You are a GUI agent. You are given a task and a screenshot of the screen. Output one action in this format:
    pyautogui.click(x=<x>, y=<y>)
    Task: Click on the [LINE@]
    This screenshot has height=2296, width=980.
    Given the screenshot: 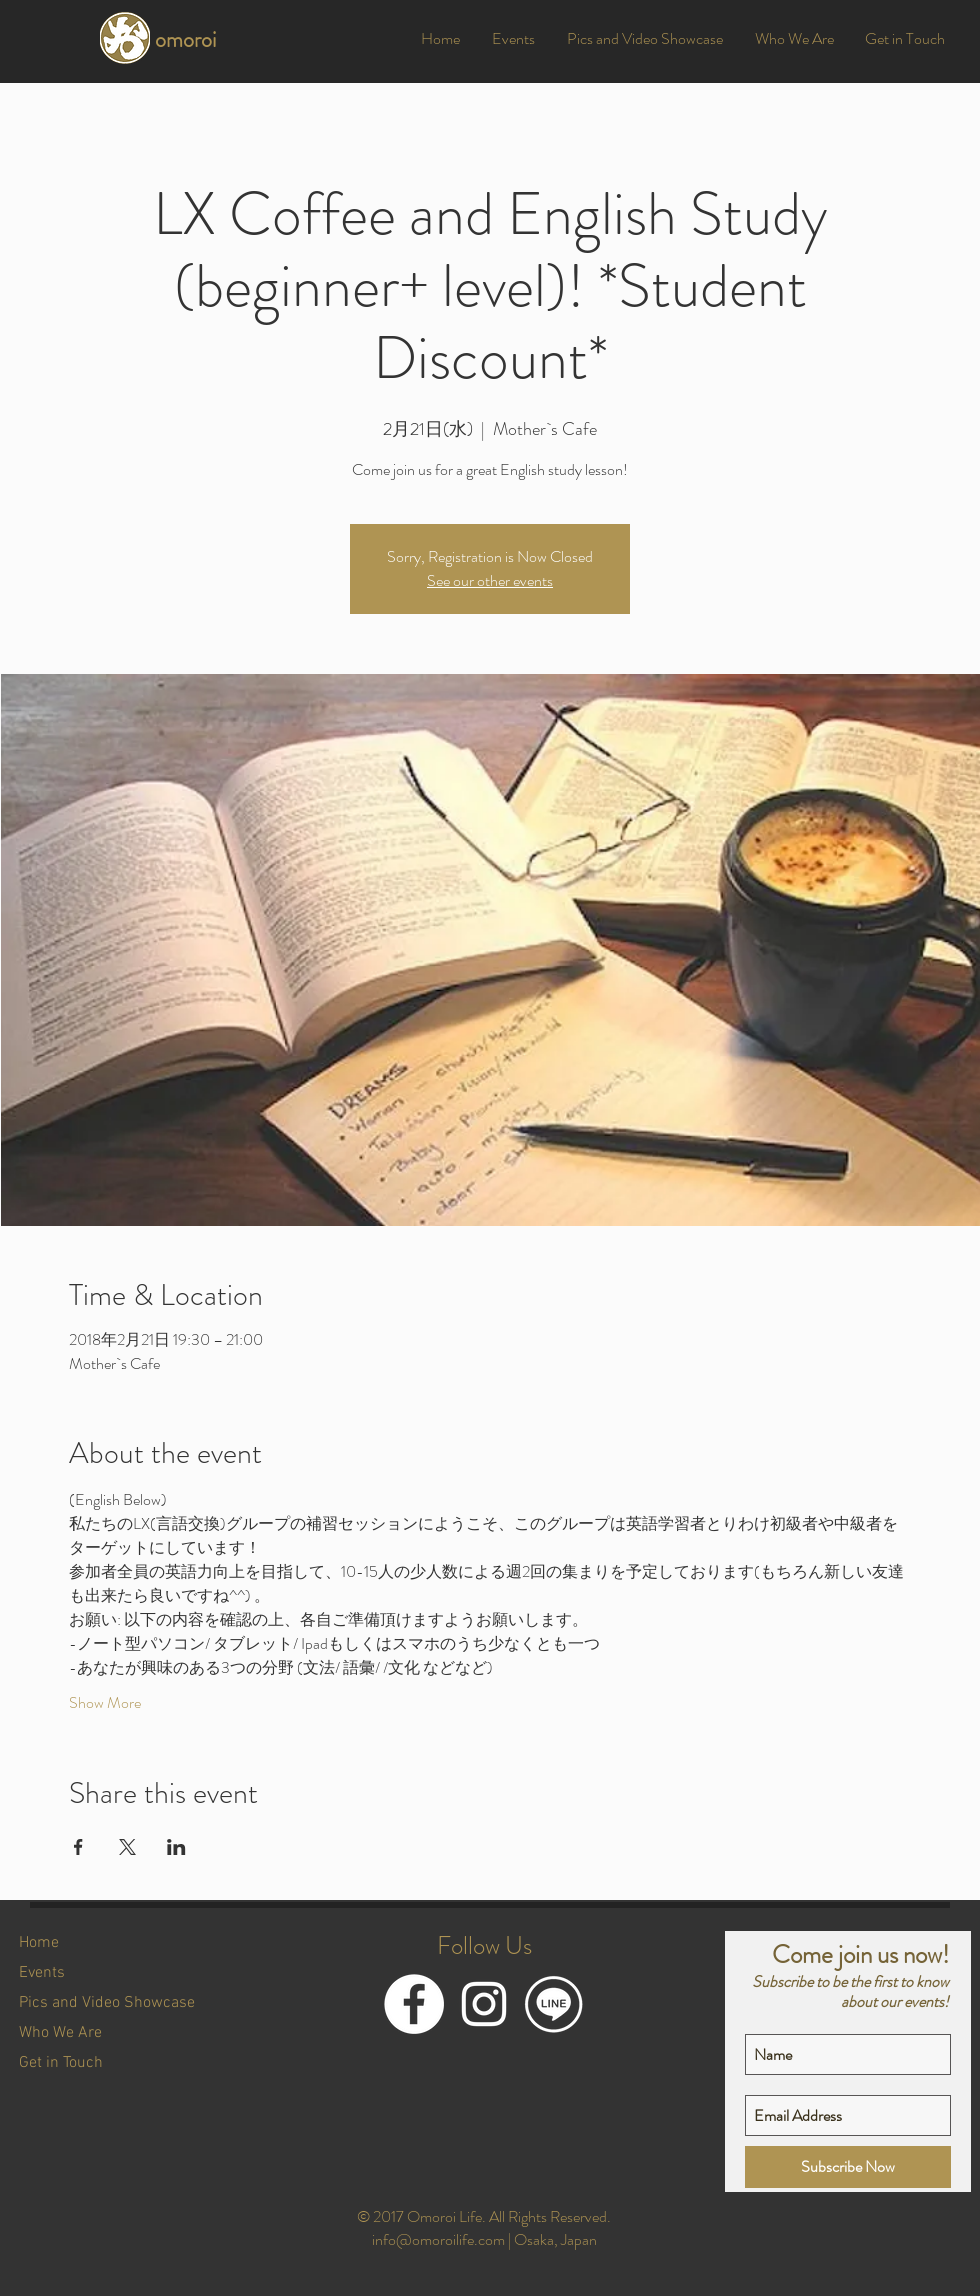 What is the action you would take?
    pyautogui.click(x=554, y=2004)
    